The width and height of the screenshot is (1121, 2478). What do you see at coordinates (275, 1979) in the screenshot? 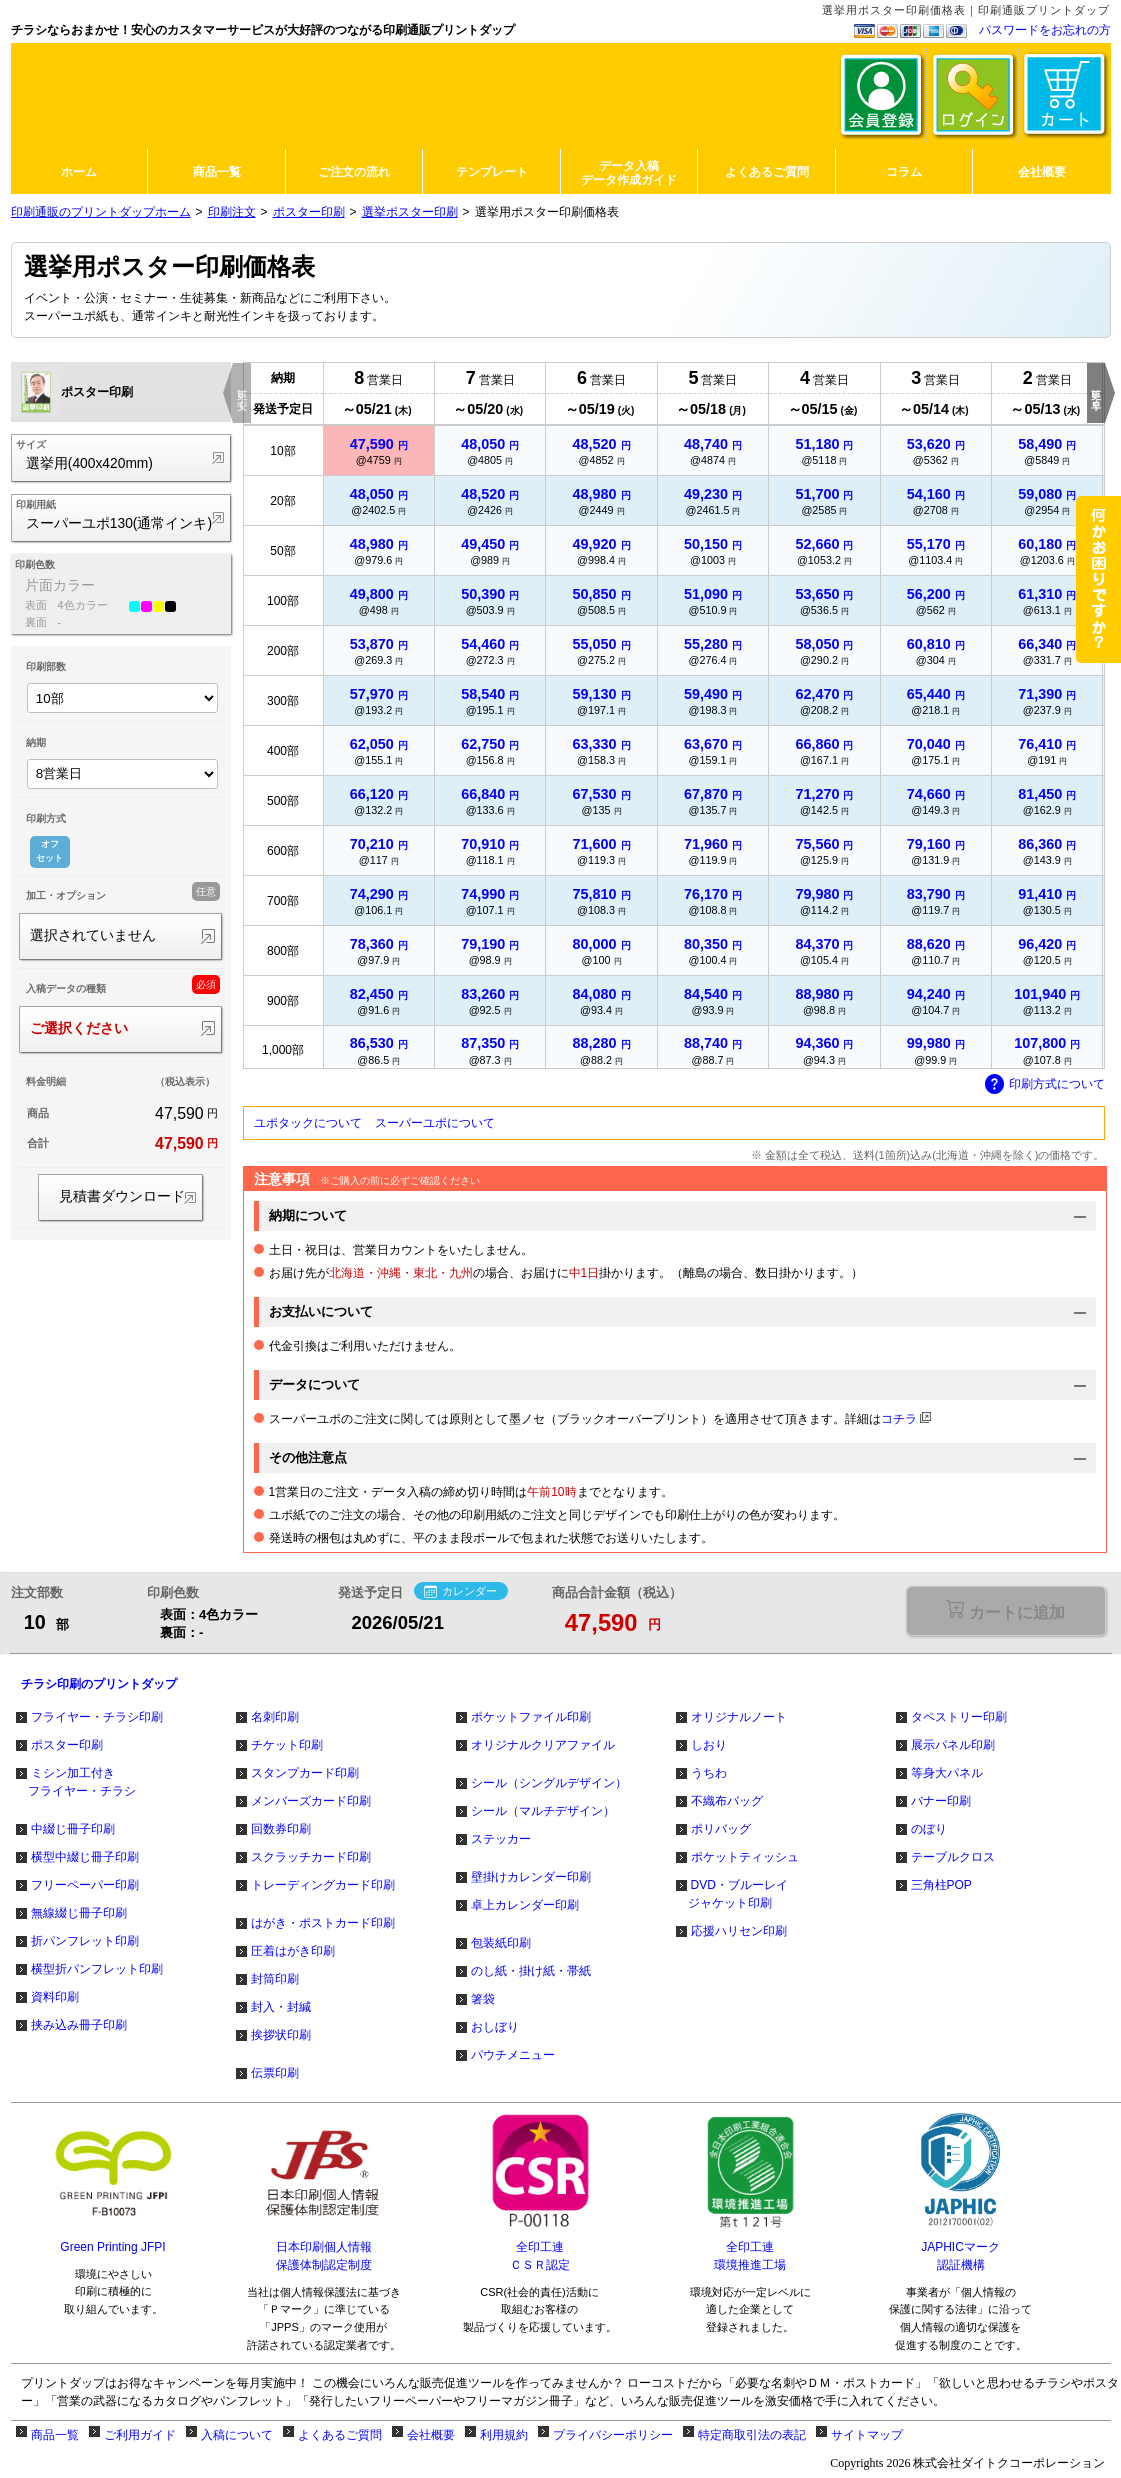
I see `封筒印刷` at bounding box center [275, 1979].